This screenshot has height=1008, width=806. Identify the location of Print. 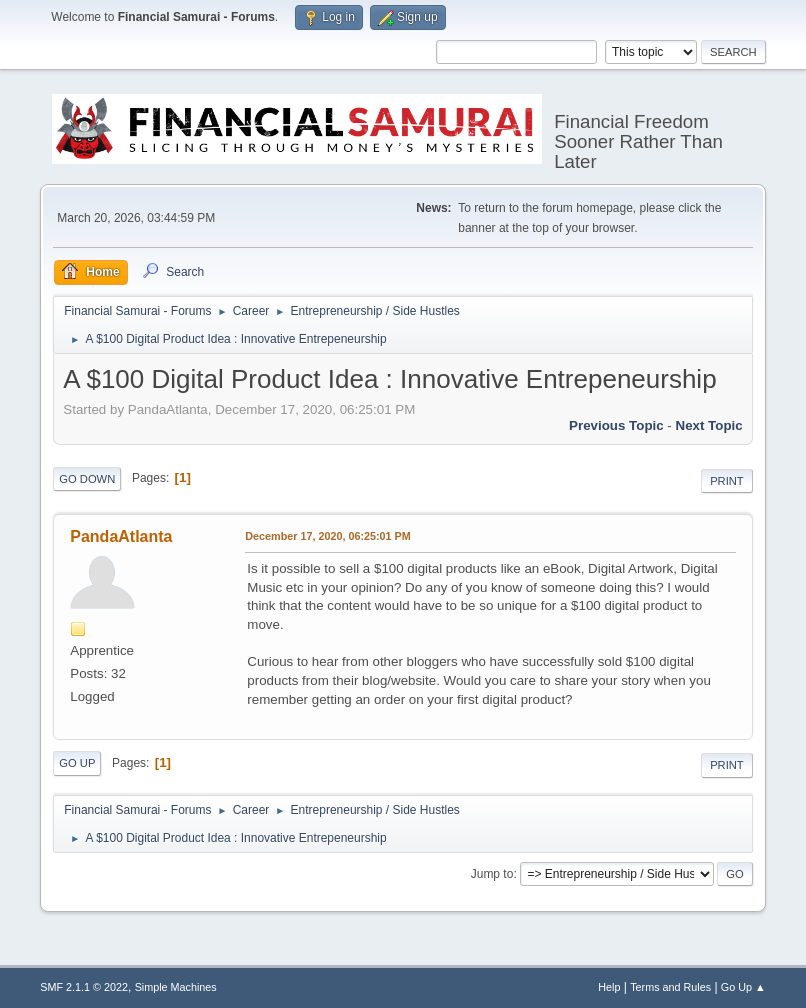
(727, 481).